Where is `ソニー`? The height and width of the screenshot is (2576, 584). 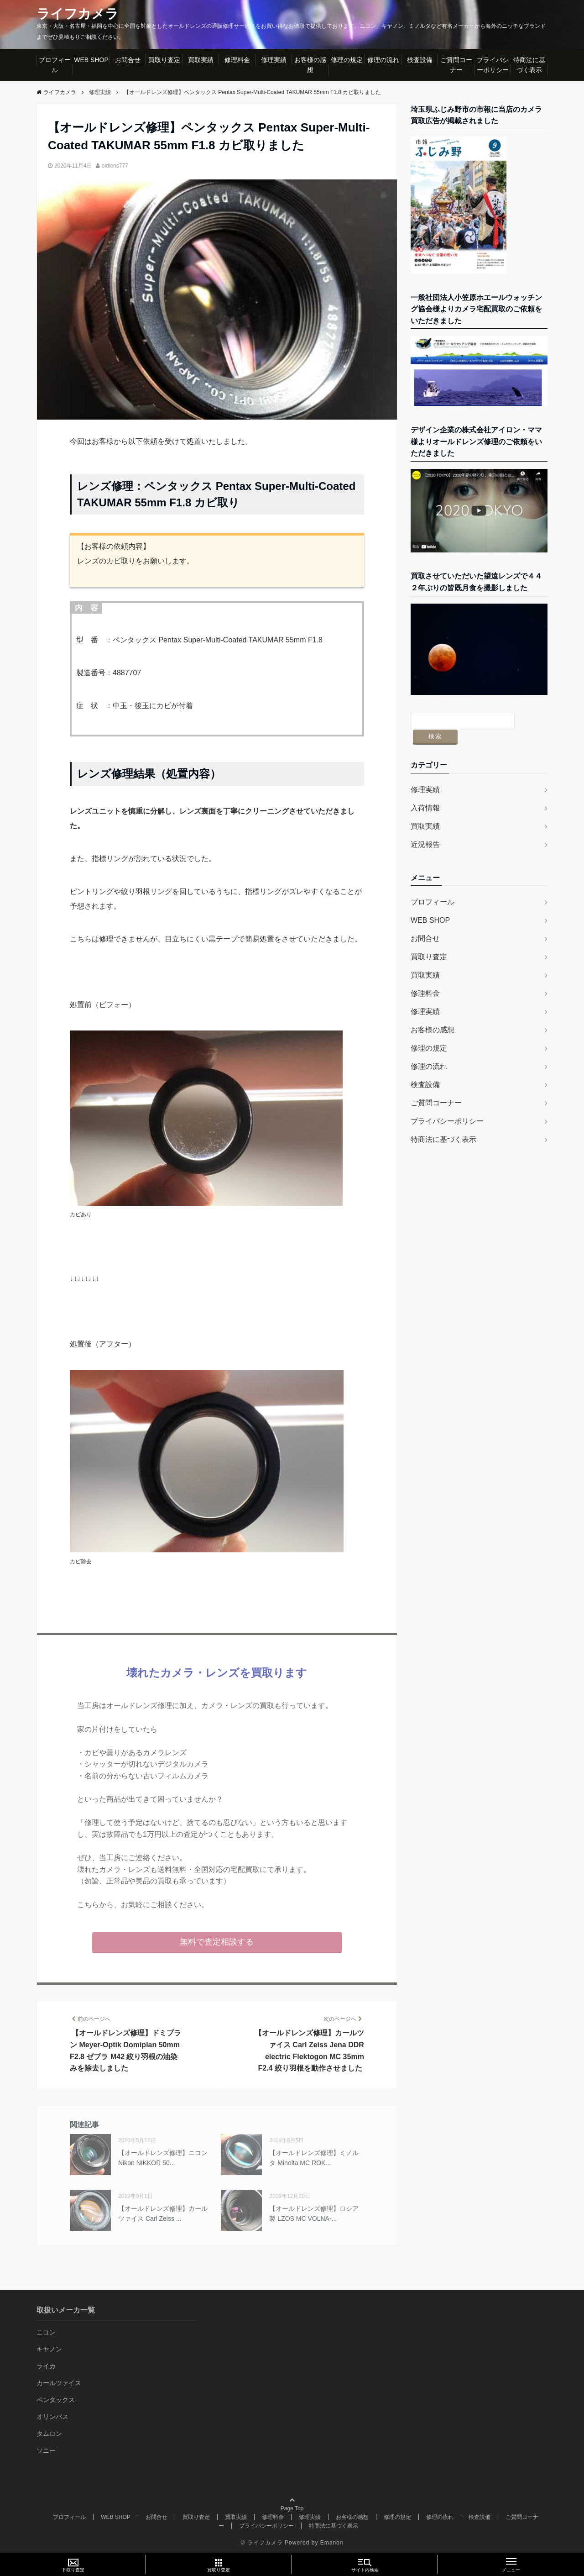 ソニー is located at coordinates (46, 2450).